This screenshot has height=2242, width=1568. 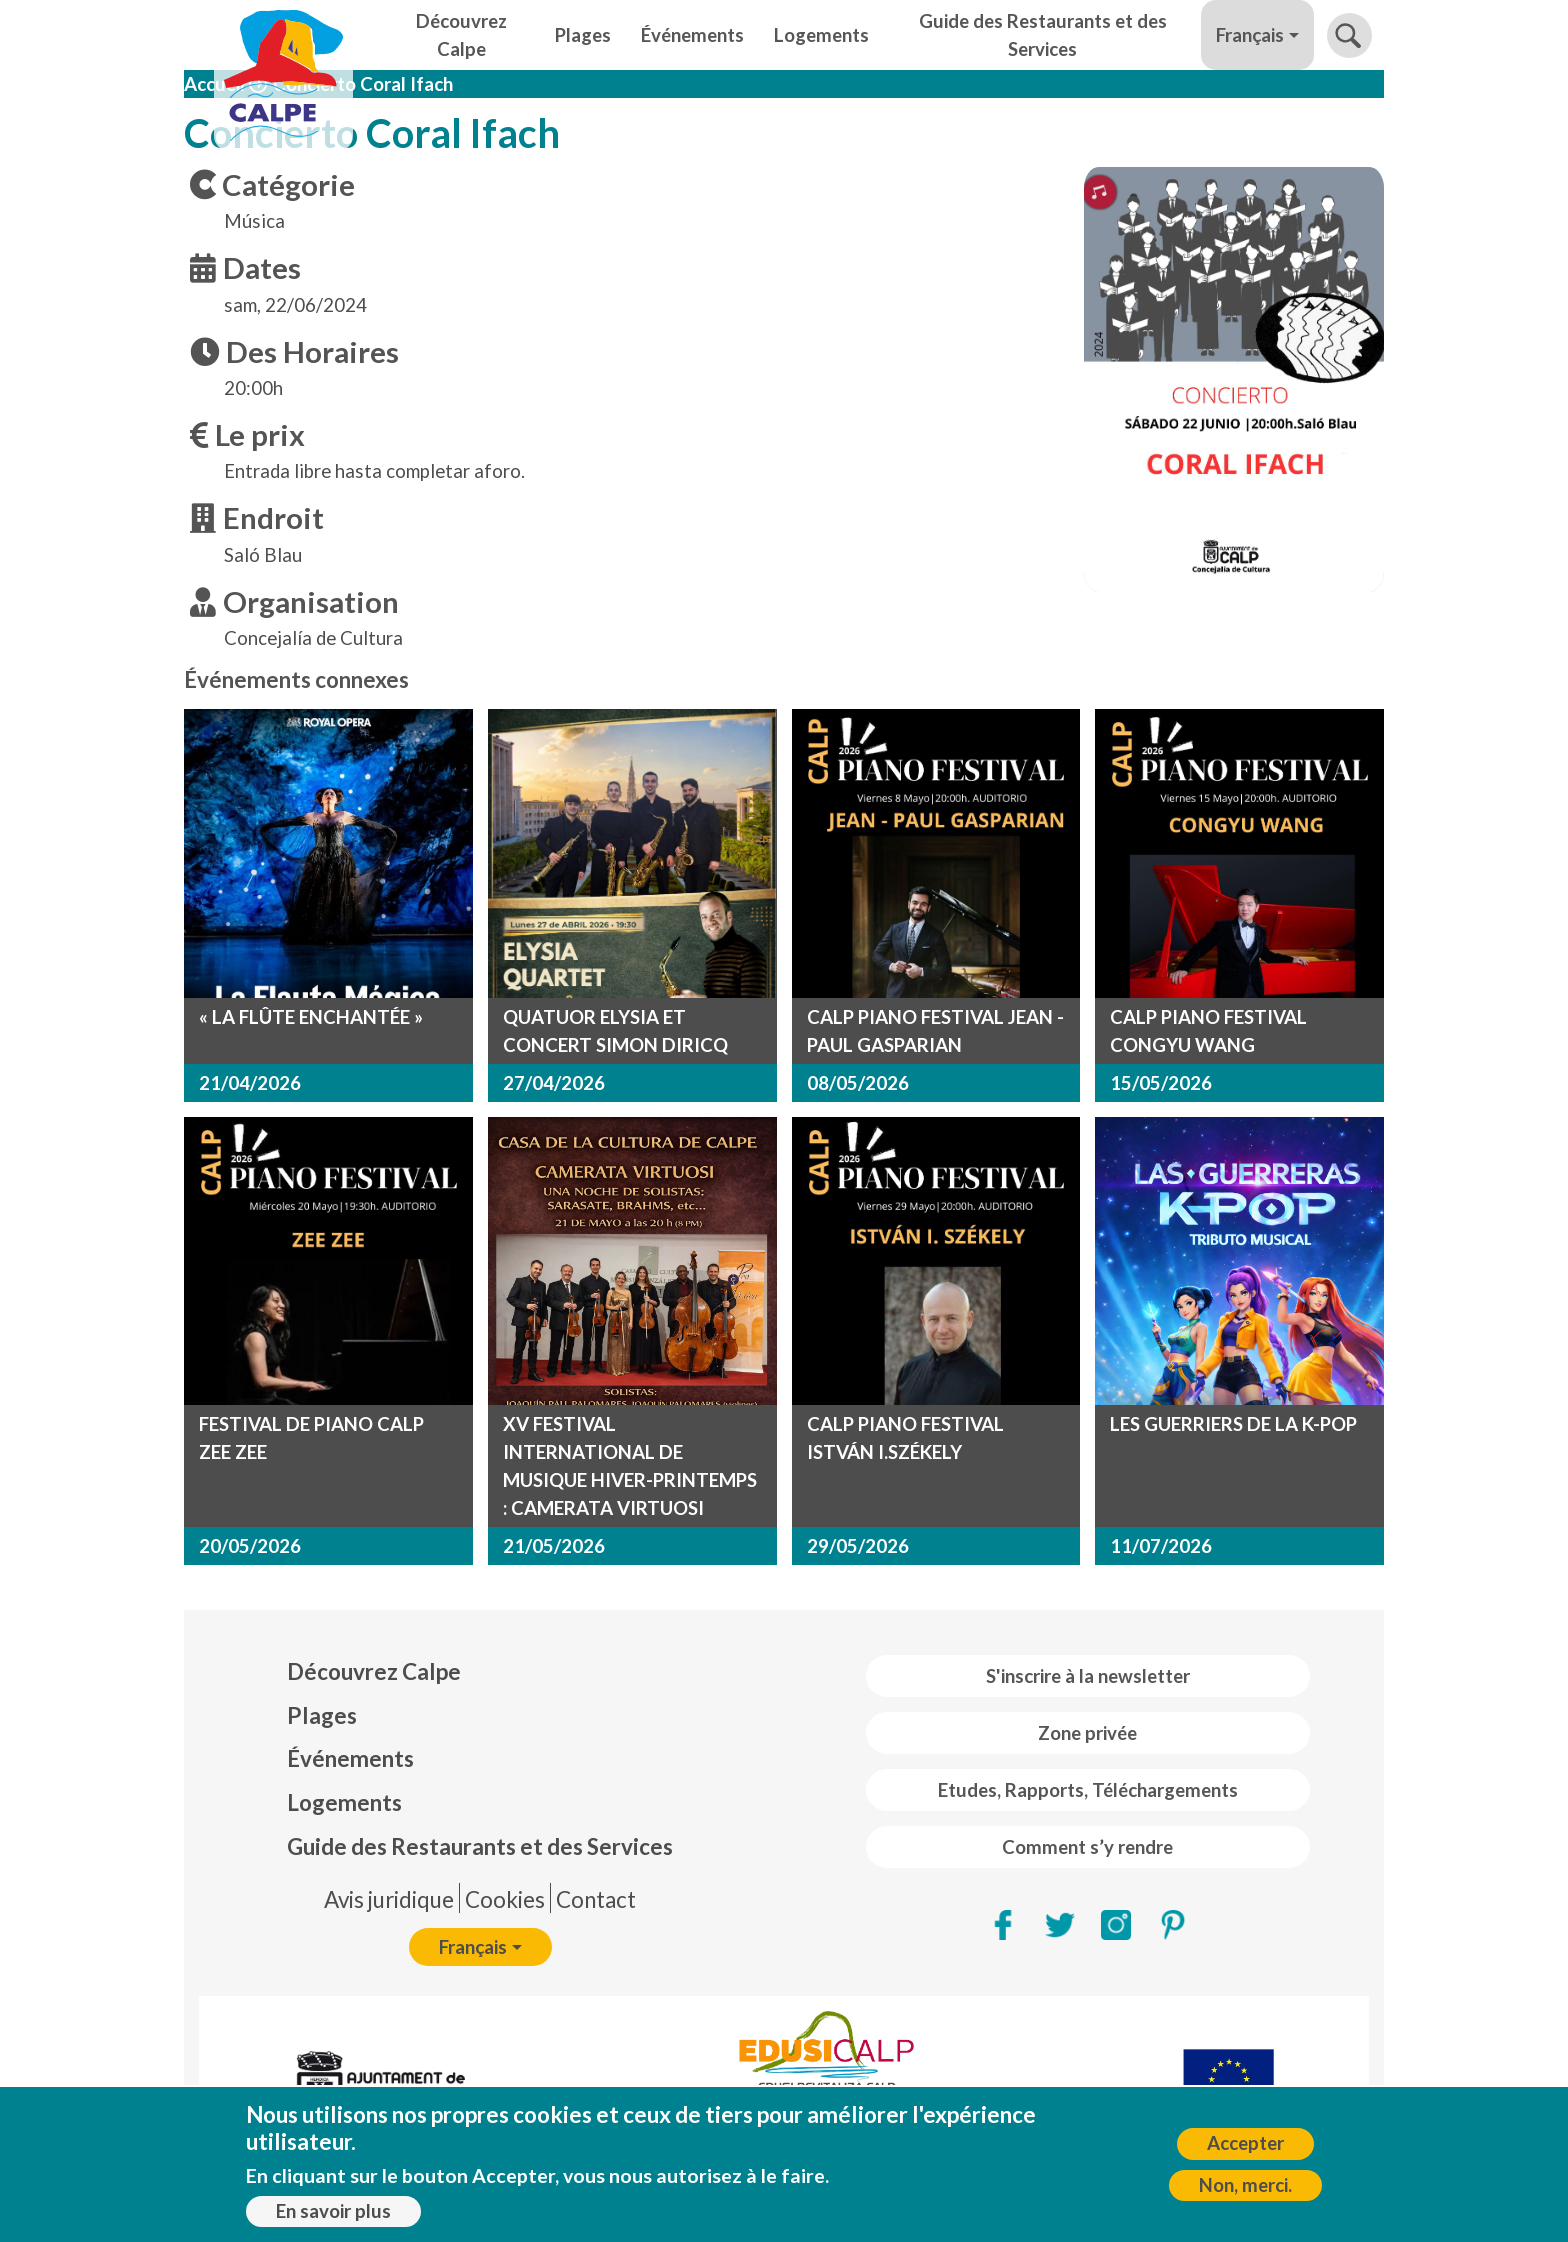 What do you see at coordinates (333, 2211) in the screenshot?
I see `En savoir plus` at bounding box center [333, 2211].